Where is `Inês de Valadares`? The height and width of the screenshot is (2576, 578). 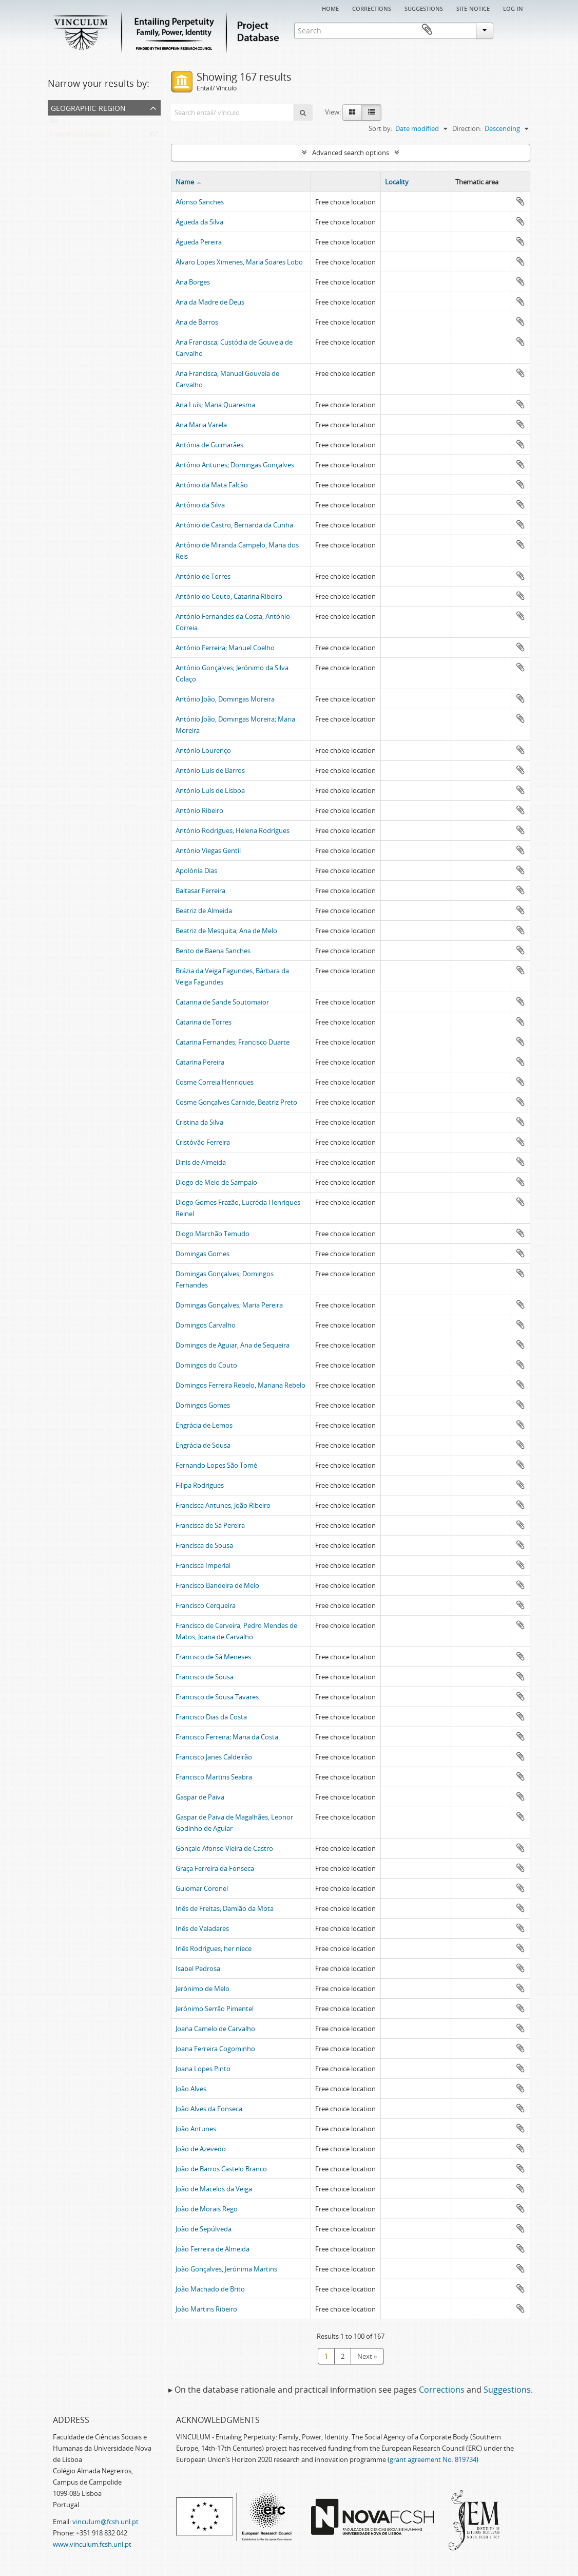 Inês de Valadares is located at coordinates (202, 1928).